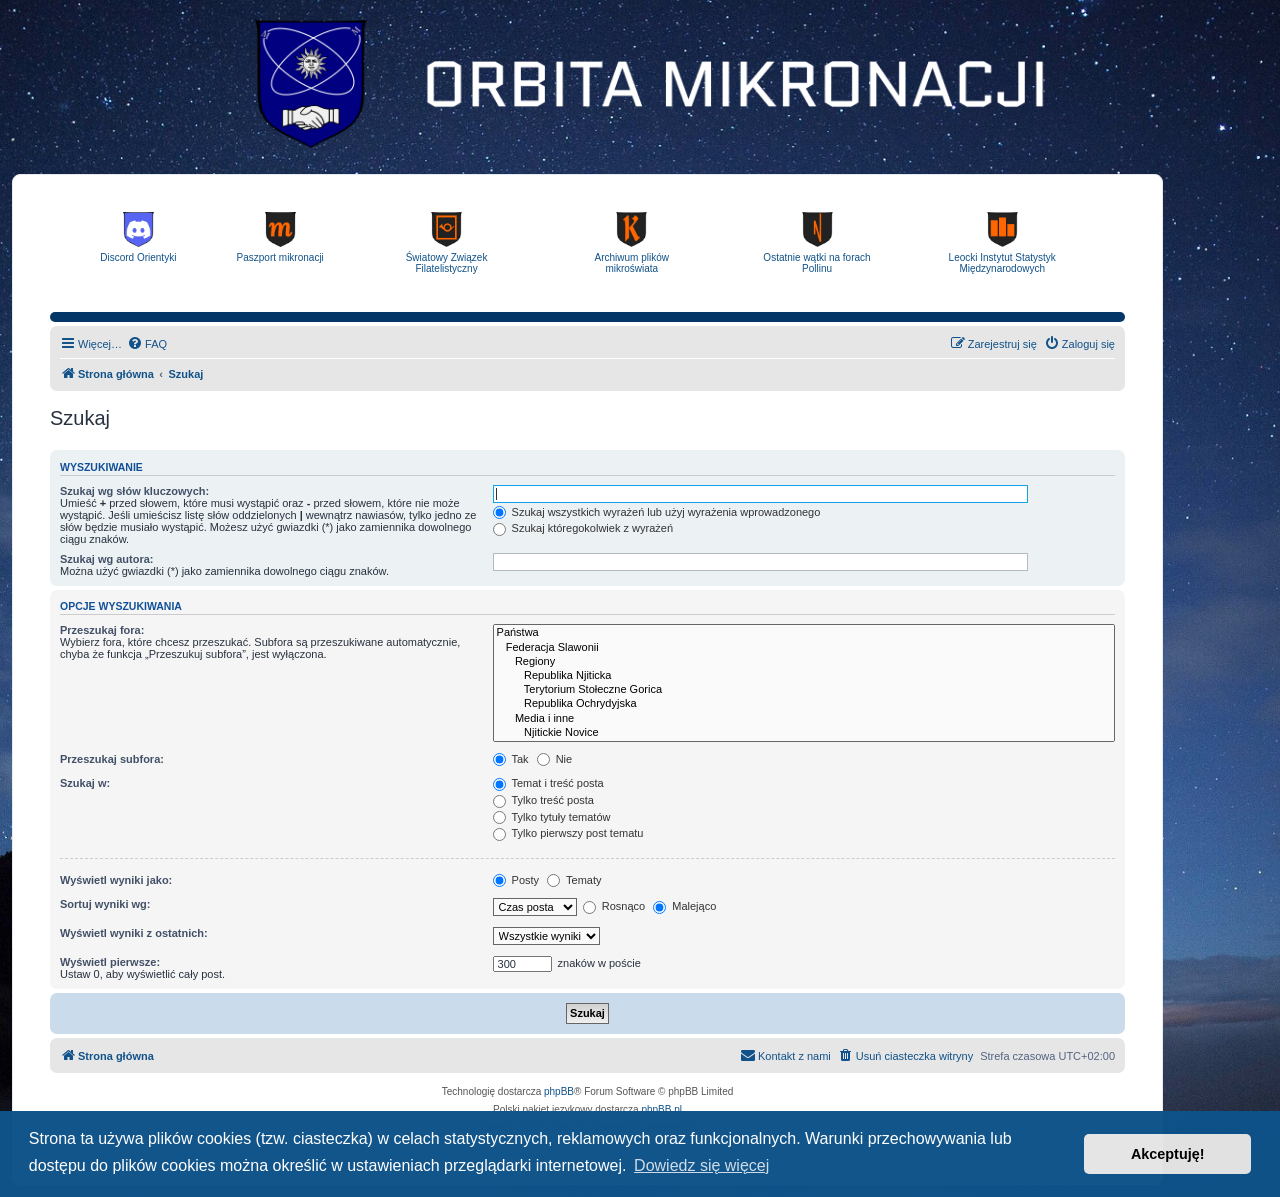 Image resolution: width=1280 pixels, height=1197 pixels. I want to click on Temat i treść posta, so click(548, 783).